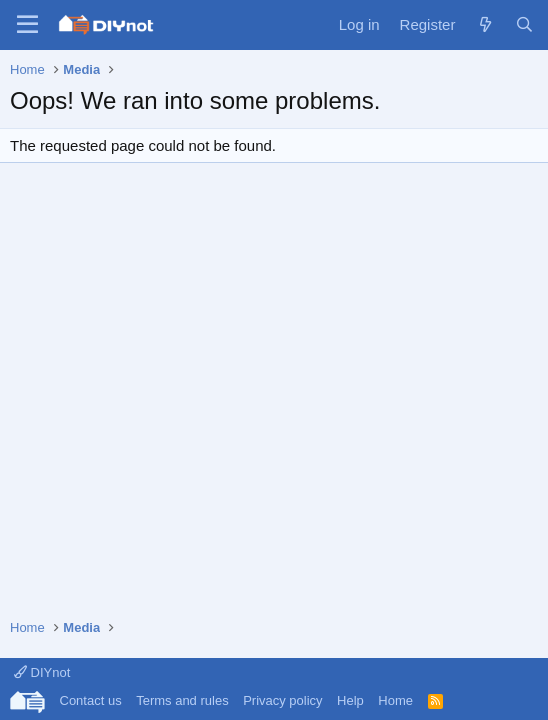  I want to click on Help, so click(350, 700).